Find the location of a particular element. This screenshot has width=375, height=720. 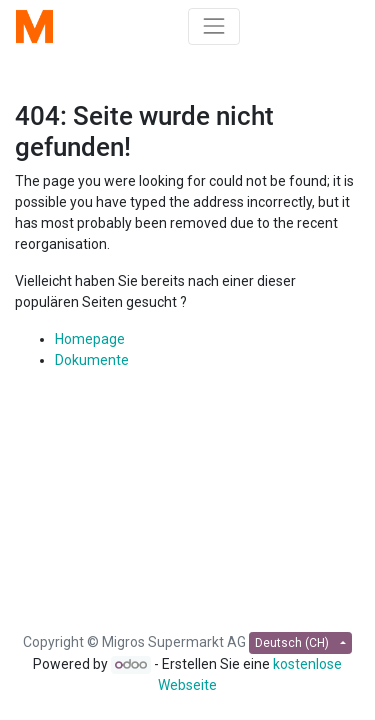

Dokumente is located at coordinates (92, 360).